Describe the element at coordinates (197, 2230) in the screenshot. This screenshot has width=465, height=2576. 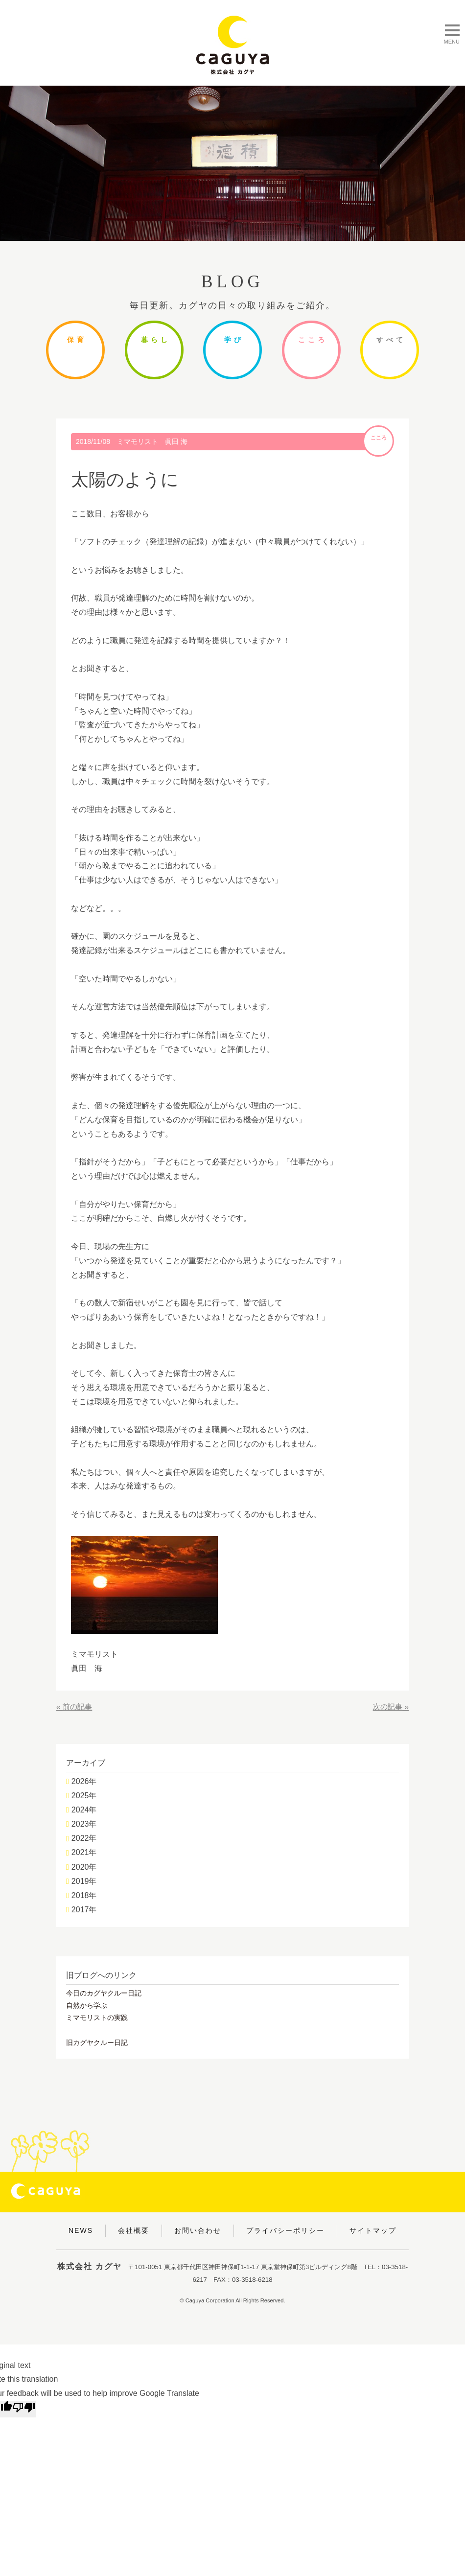
I see `お問い合わせ` at that location.